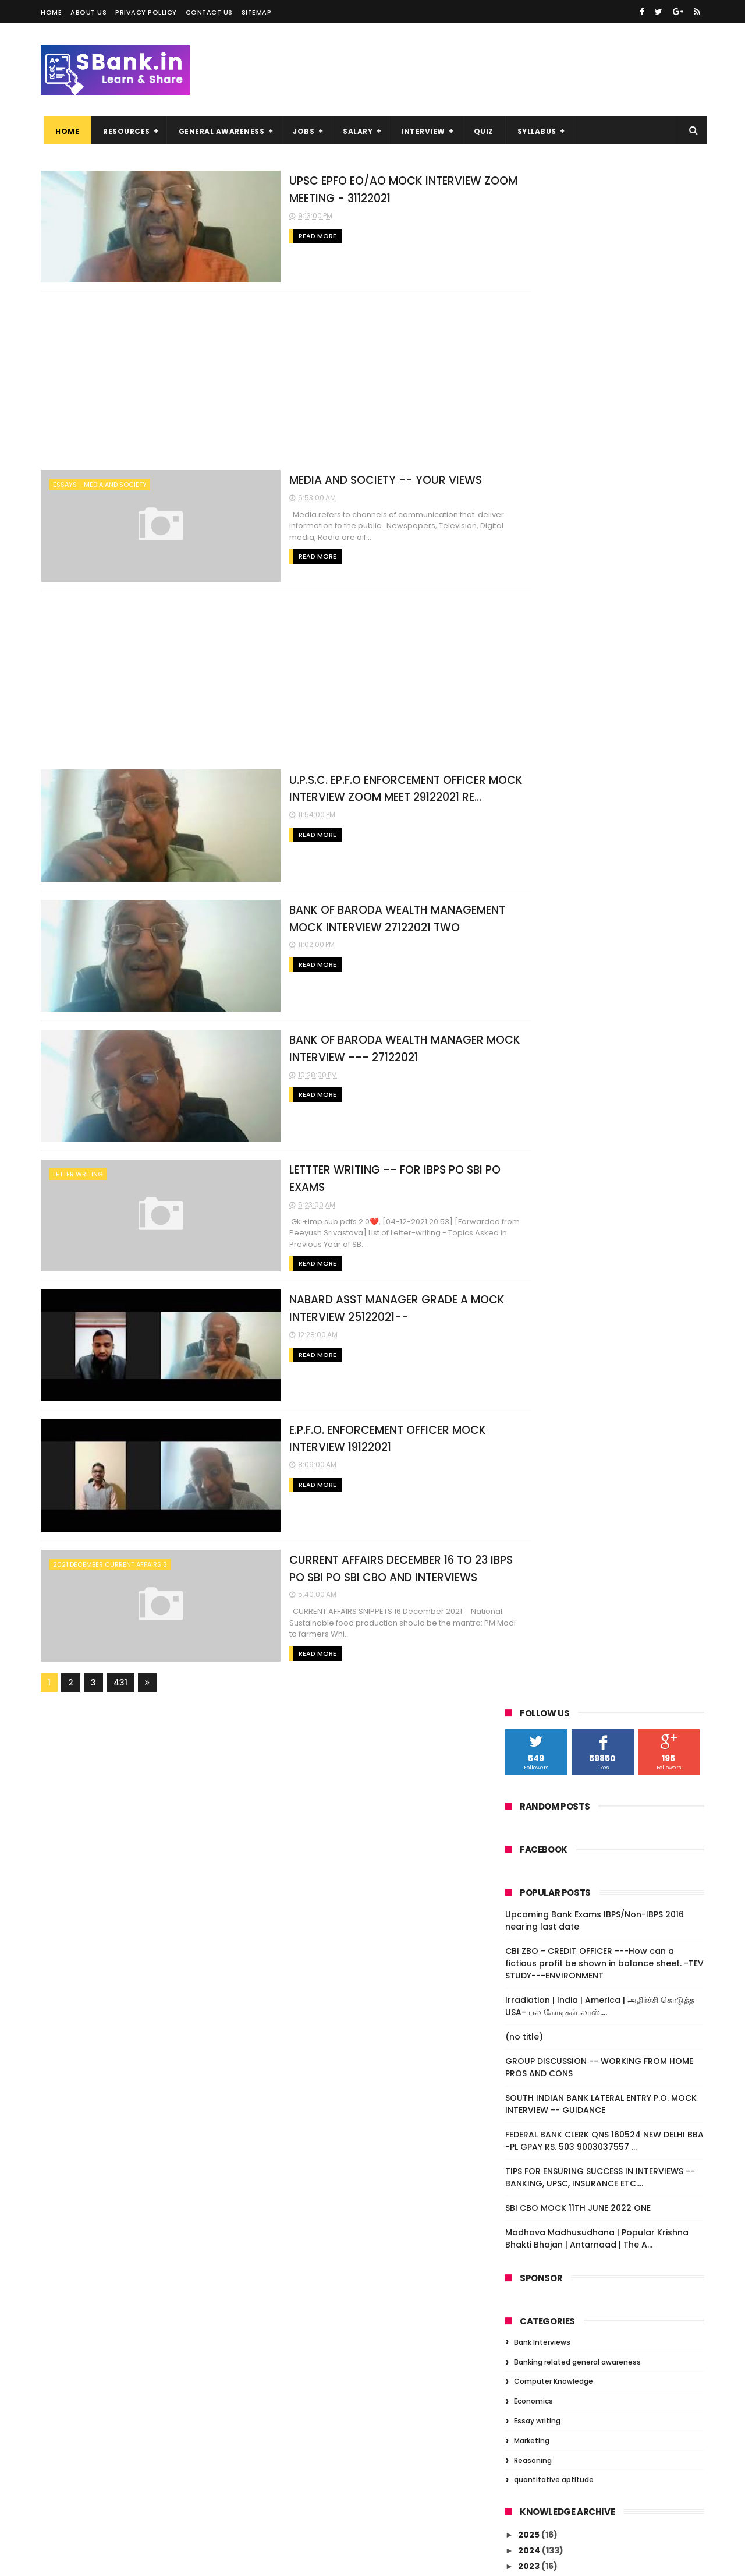  Describe the element at coordinates (51, 12) in the screenshot. I see `Home` at that location.